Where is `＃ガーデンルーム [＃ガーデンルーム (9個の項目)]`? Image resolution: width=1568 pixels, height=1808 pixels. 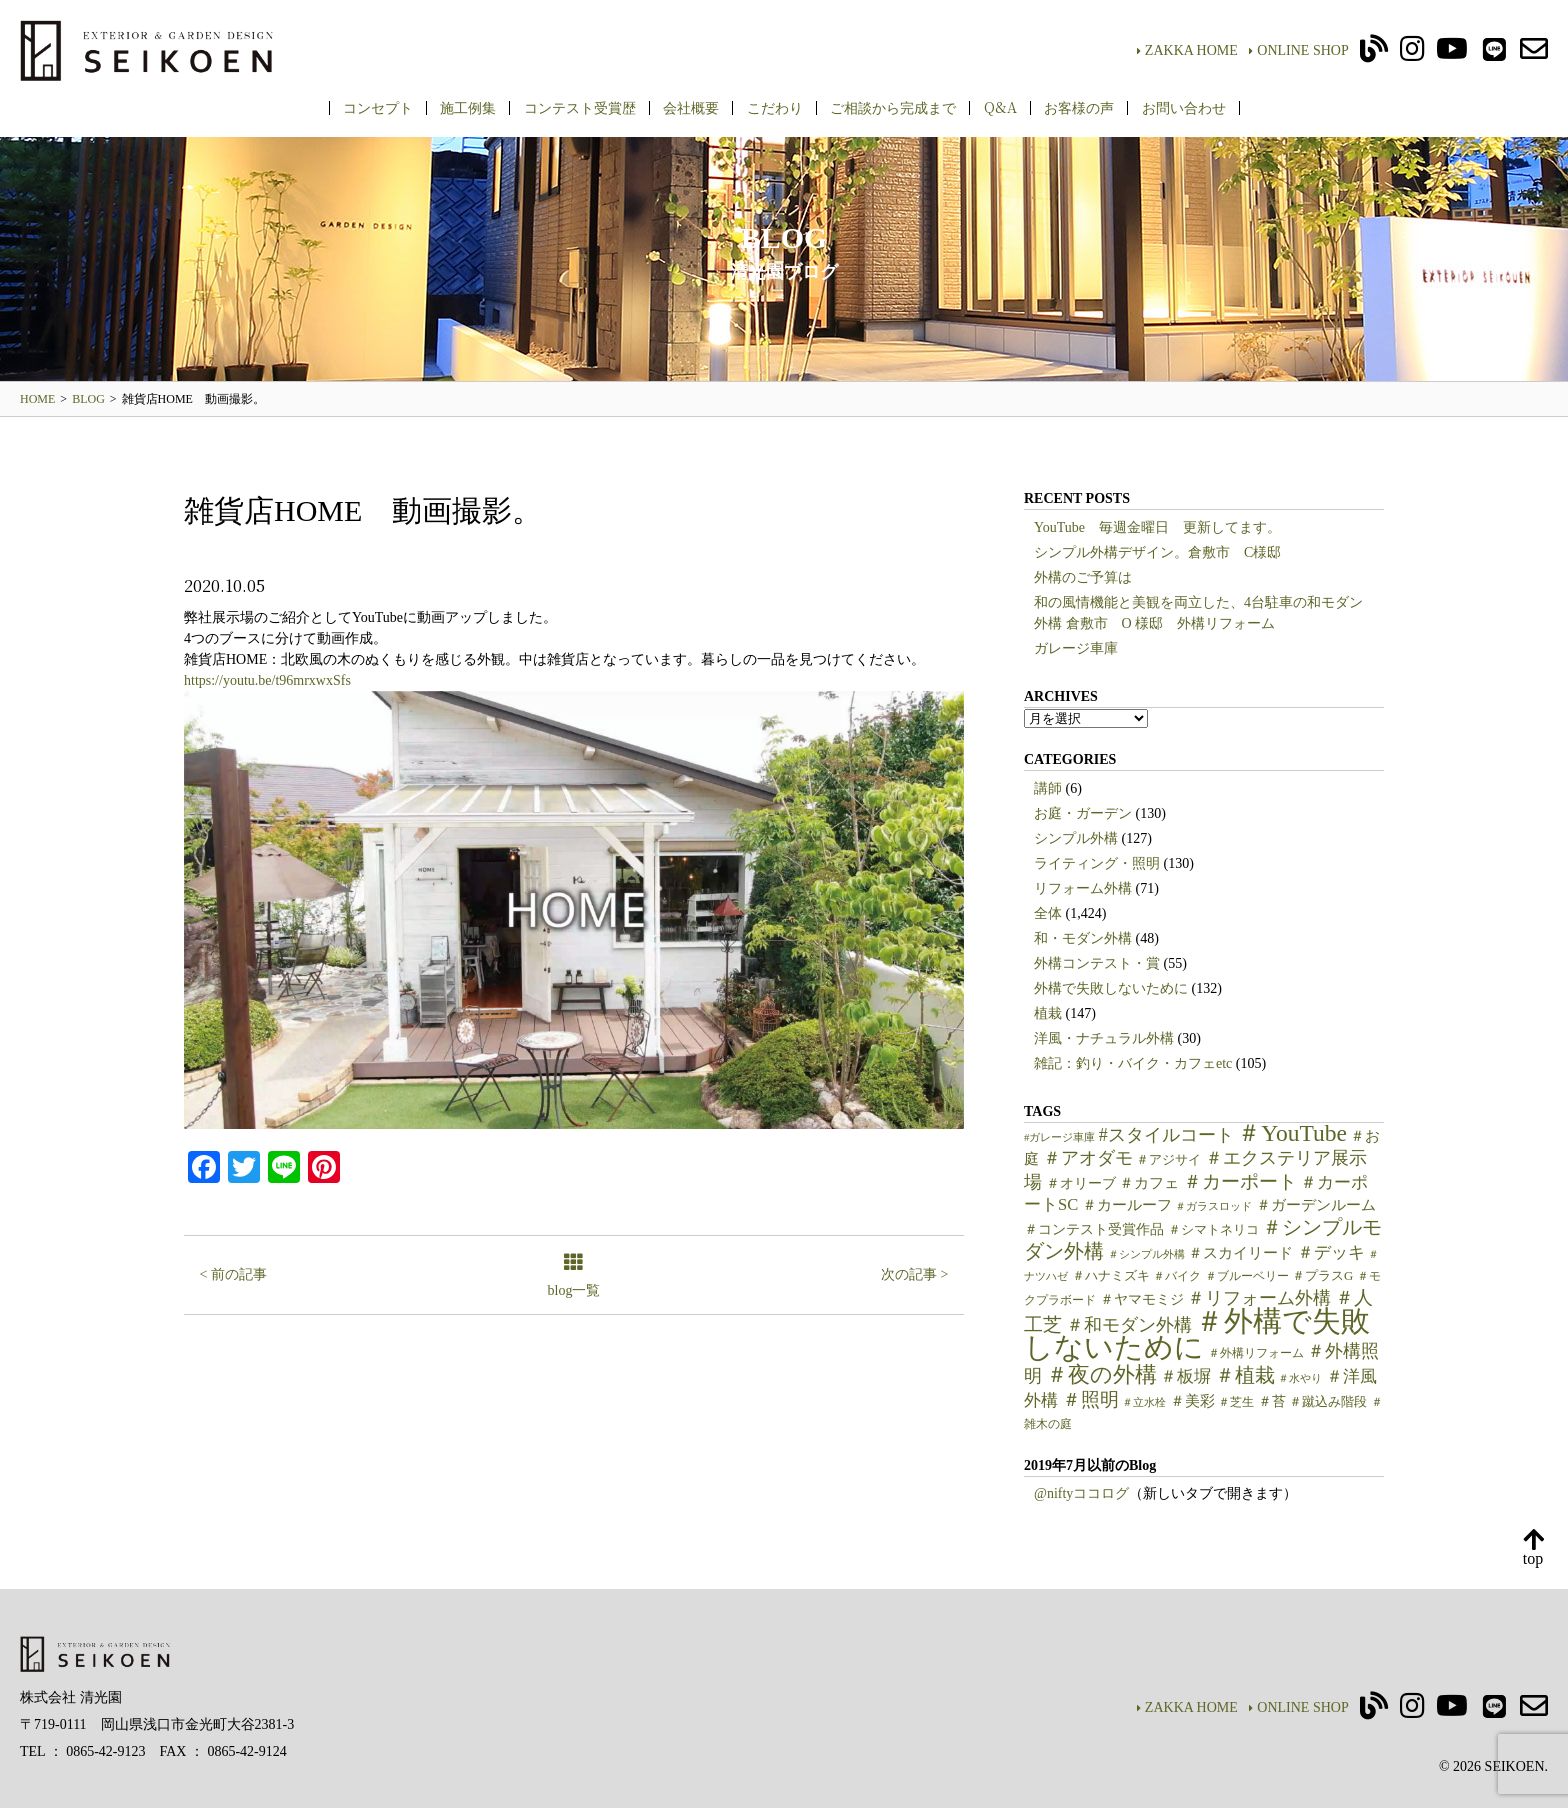 ＃ガーデンルーム [＃ガーデンルーム (9個の項目)] is located at coordinates (1316, 1205).